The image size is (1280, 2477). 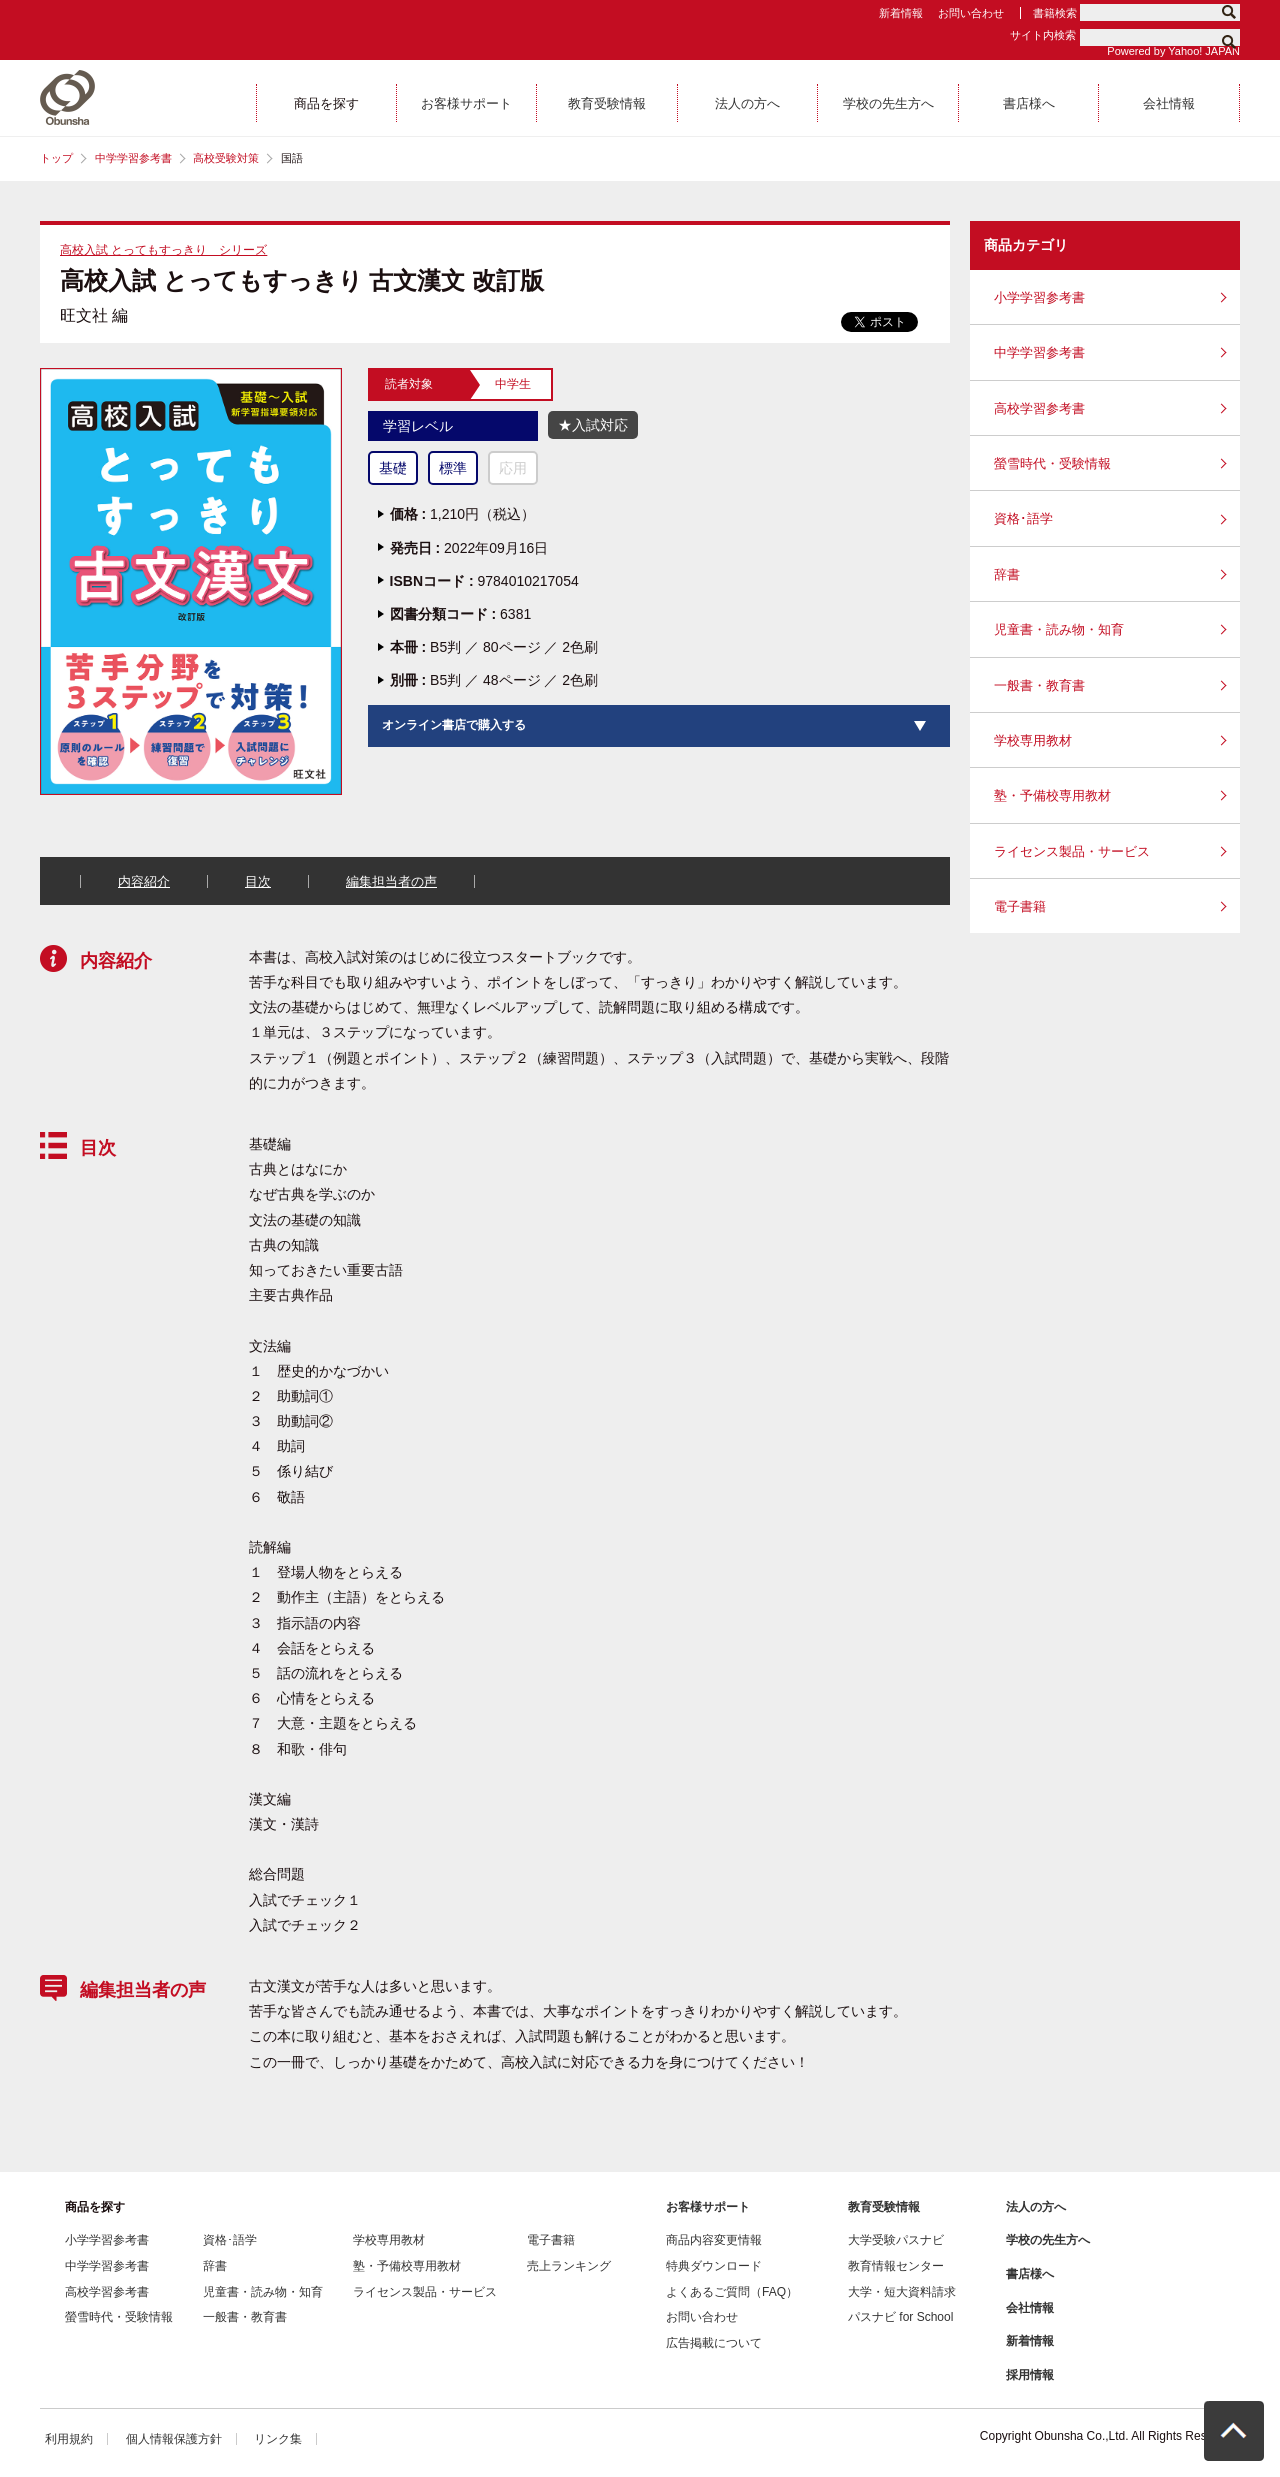 I want to click on 中学学習参考書, so click(x=133, y=158).